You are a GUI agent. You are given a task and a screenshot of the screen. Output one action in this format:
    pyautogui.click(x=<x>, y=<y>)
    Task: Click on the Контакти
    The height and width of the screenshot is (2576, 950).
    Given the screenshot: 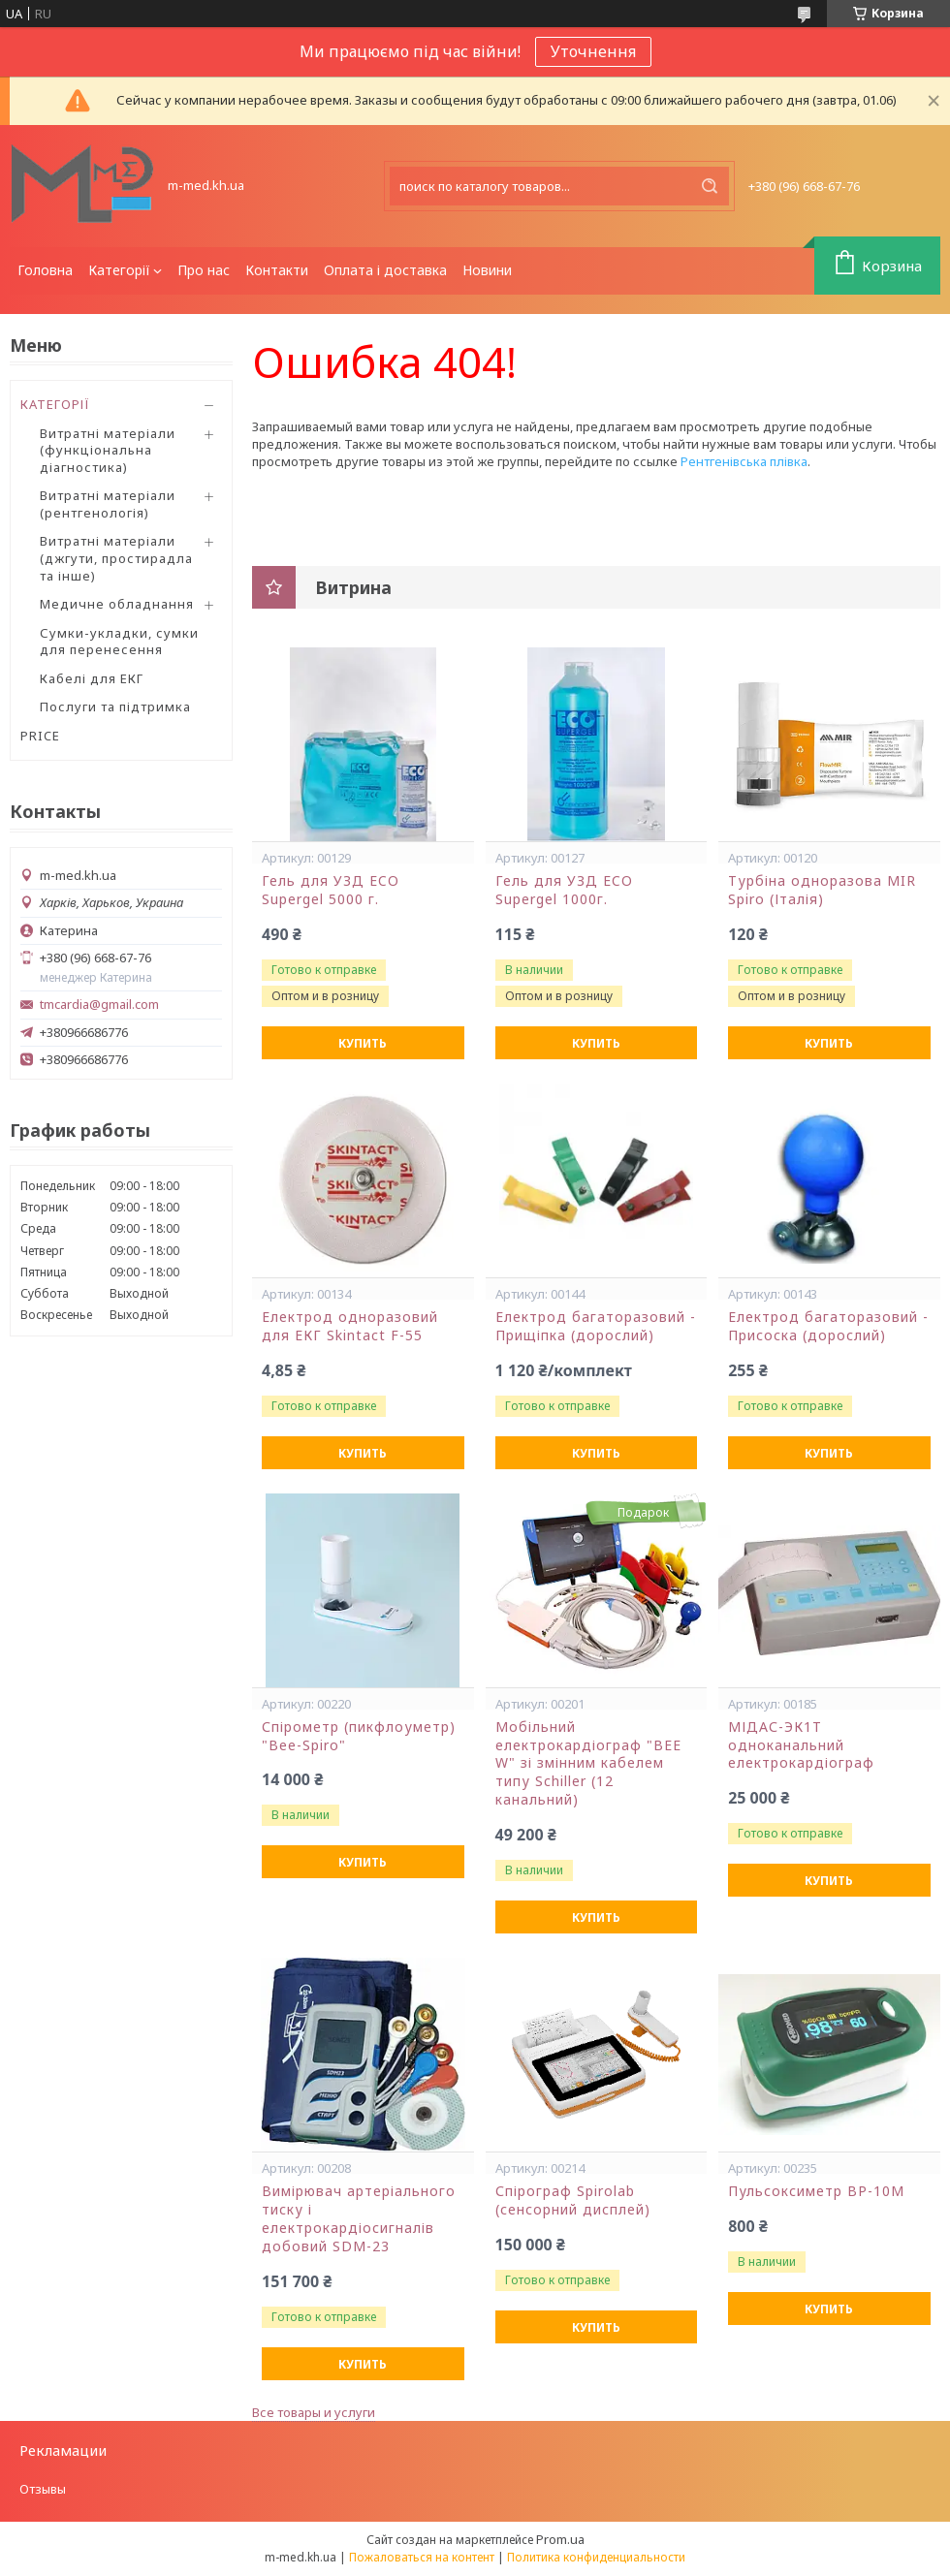 What is the action you would take?
    pyautogui.click(x=276, y=270)
    